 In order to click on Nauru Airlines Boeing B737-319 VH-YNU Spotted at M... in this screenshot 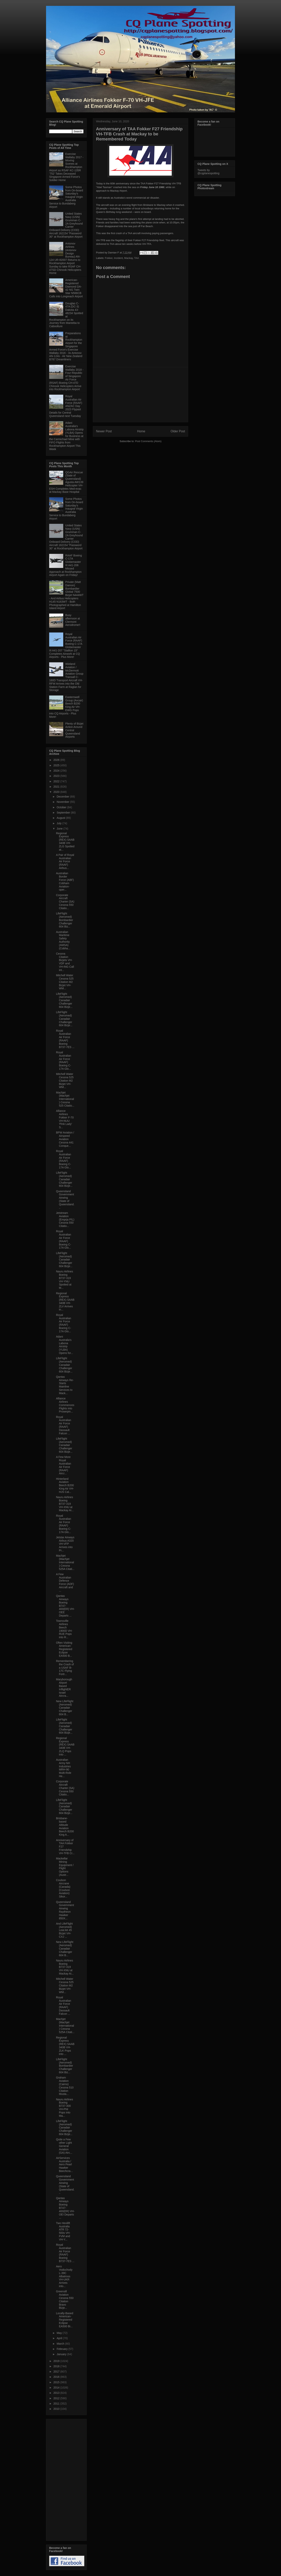, I will do `click(64, 1279)`.